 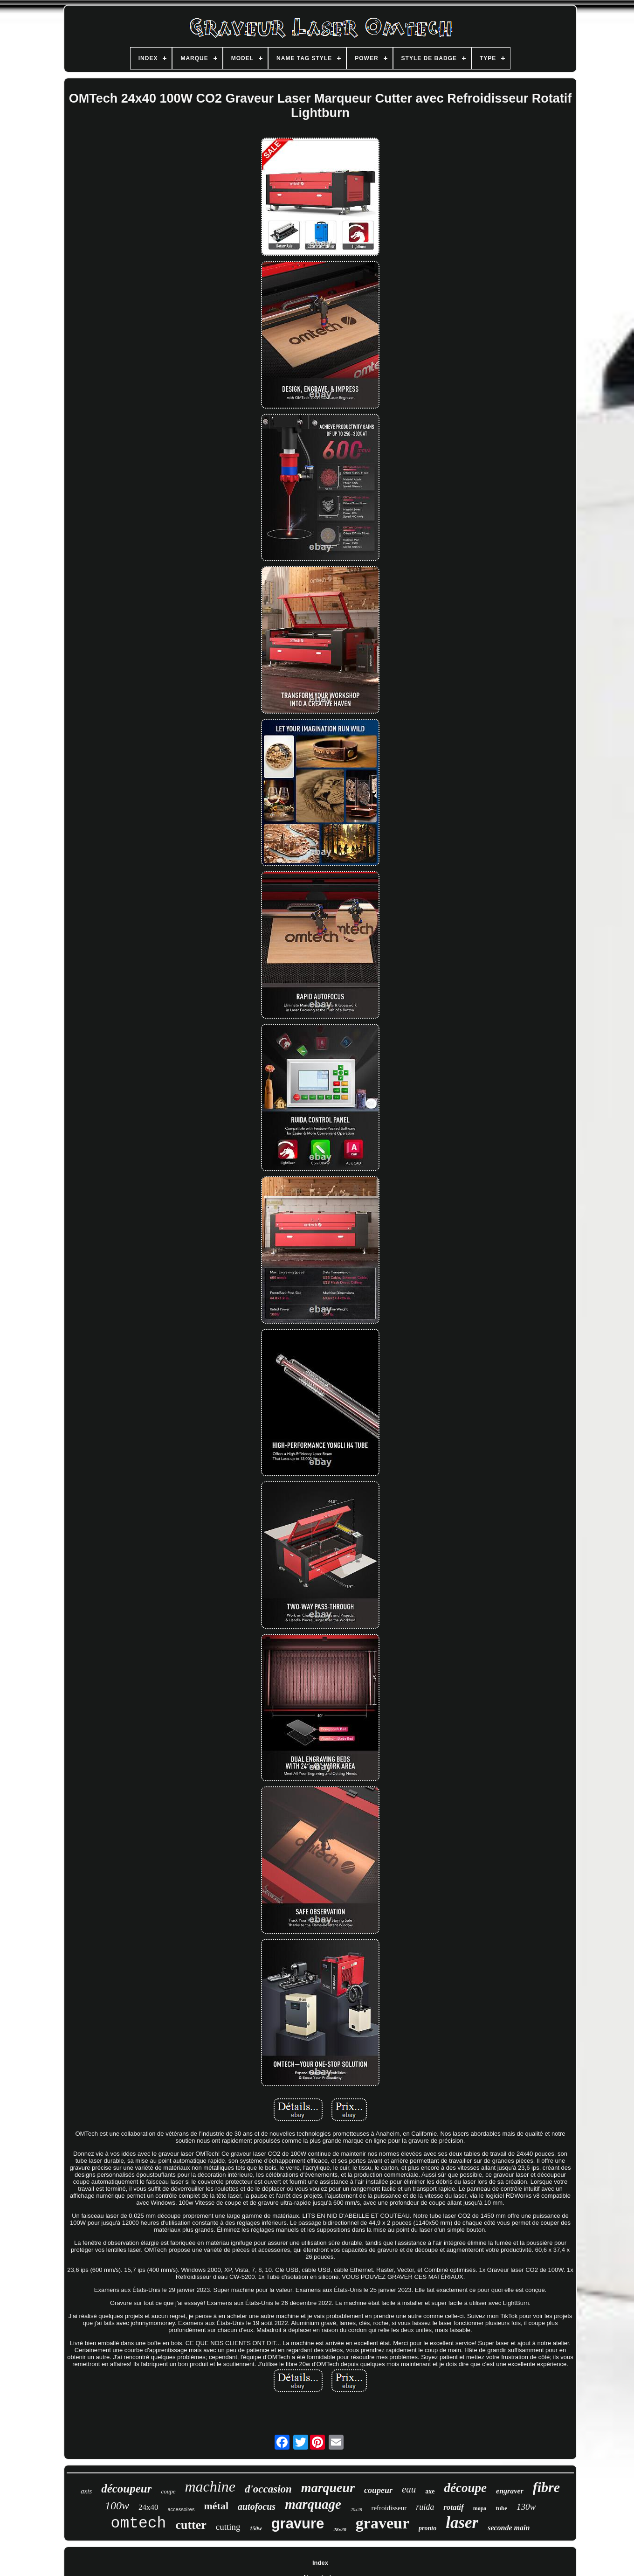 What do you see at coordinates (389, 2508) in the screenshot?
I see `refroidisseur` at bounding box center [389, 2508].